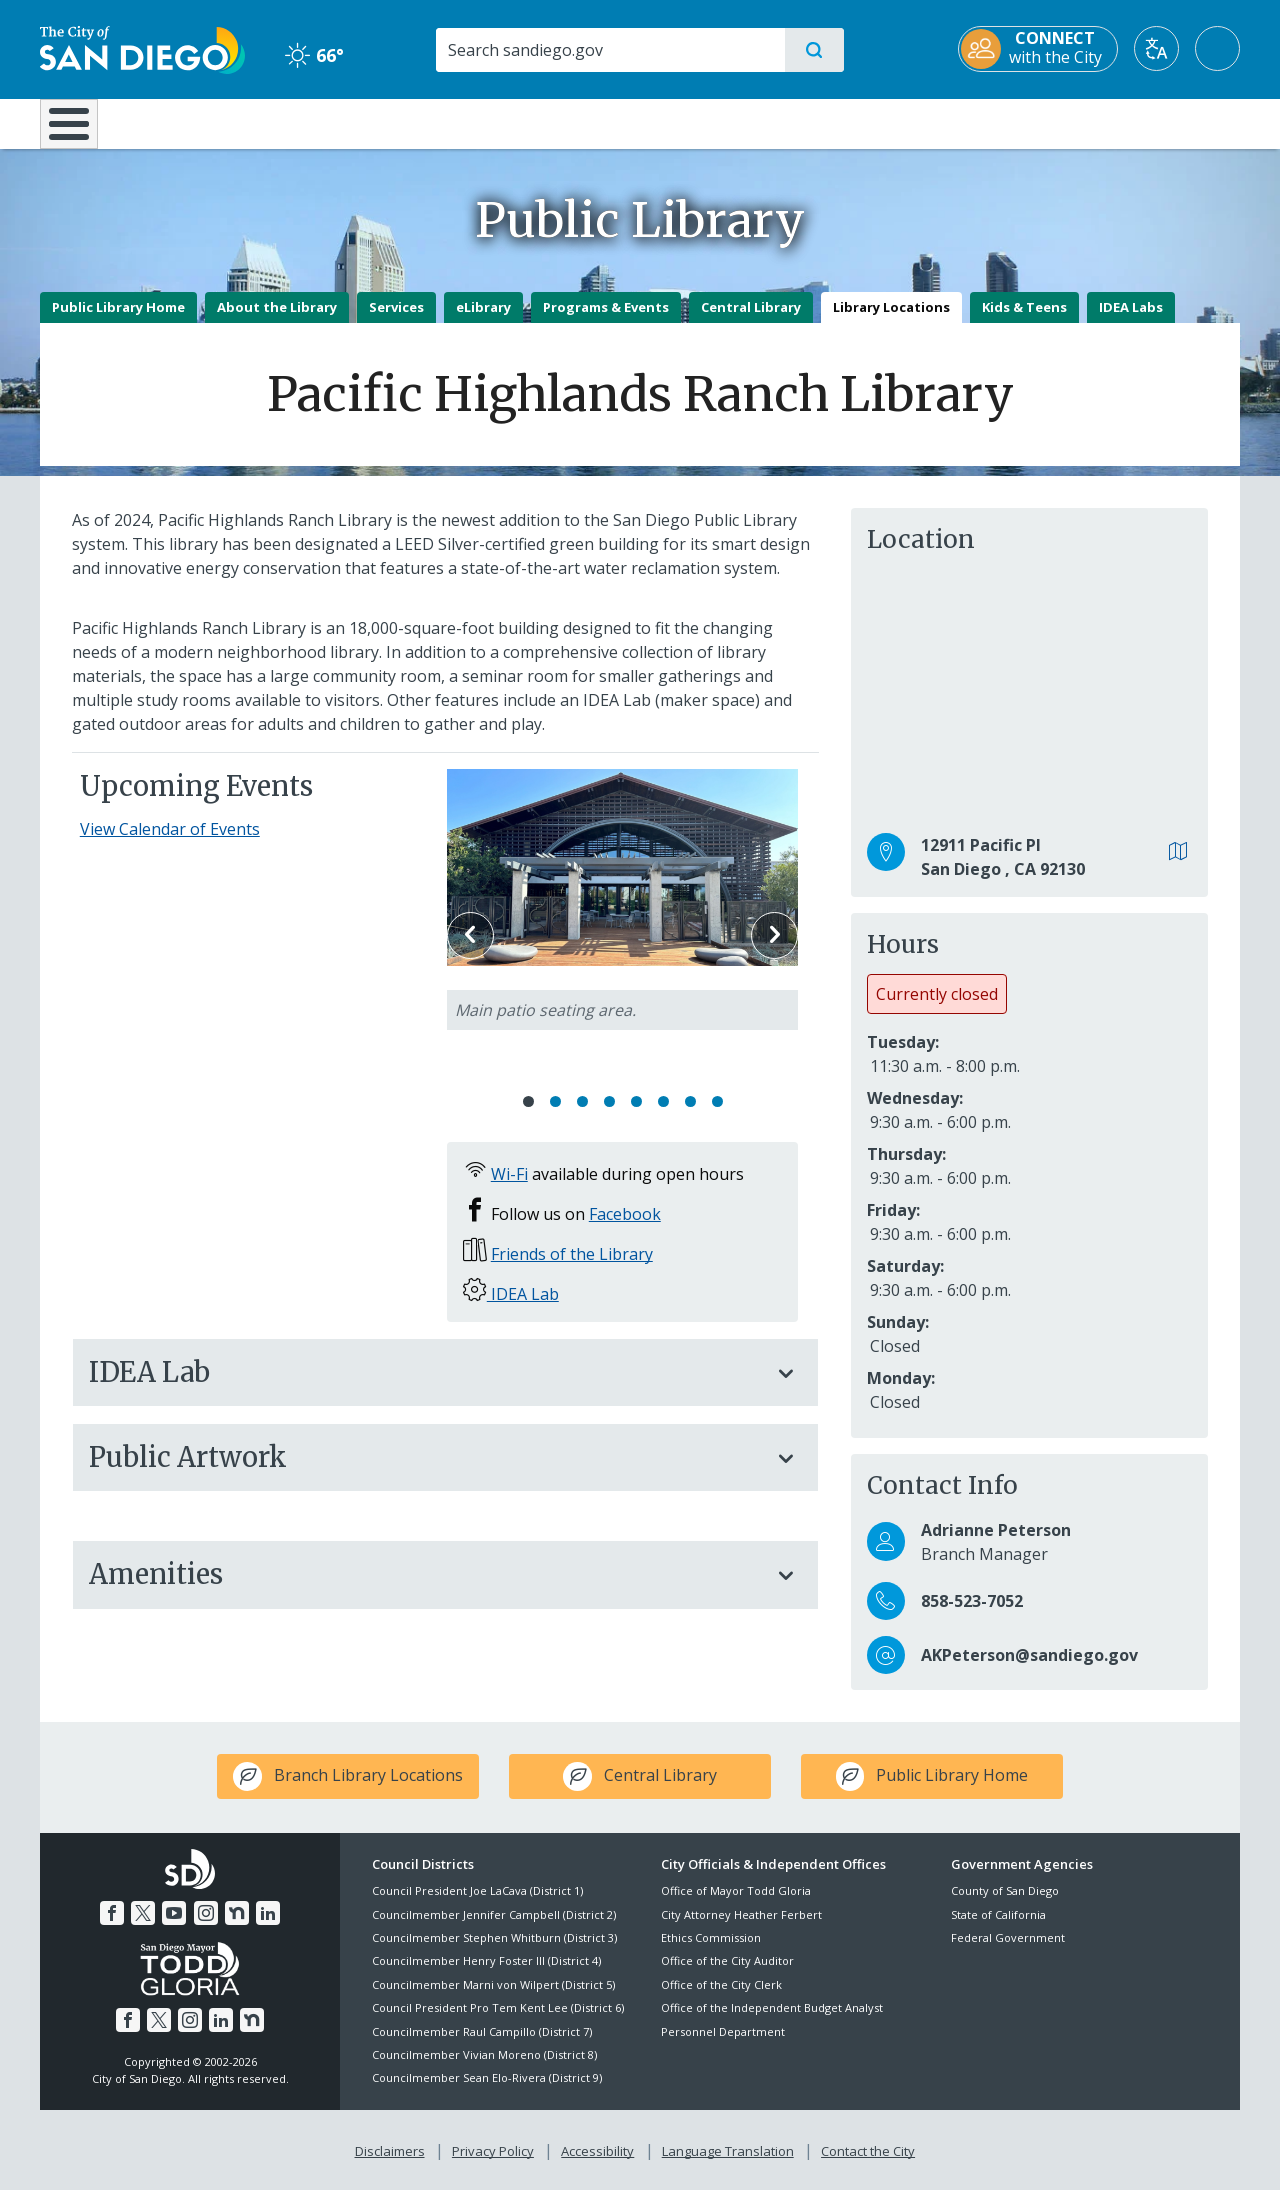  Describe the element at coordinates (728, 2165) in the screenshot. I see `Language Translation` at that location.